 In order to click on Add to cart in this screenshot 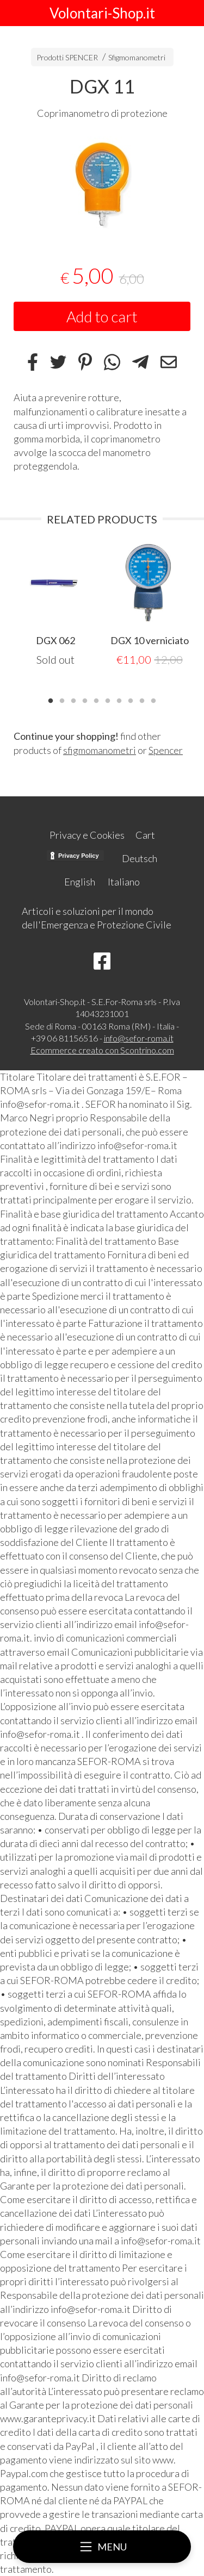, I will do `click(102, 316)`.